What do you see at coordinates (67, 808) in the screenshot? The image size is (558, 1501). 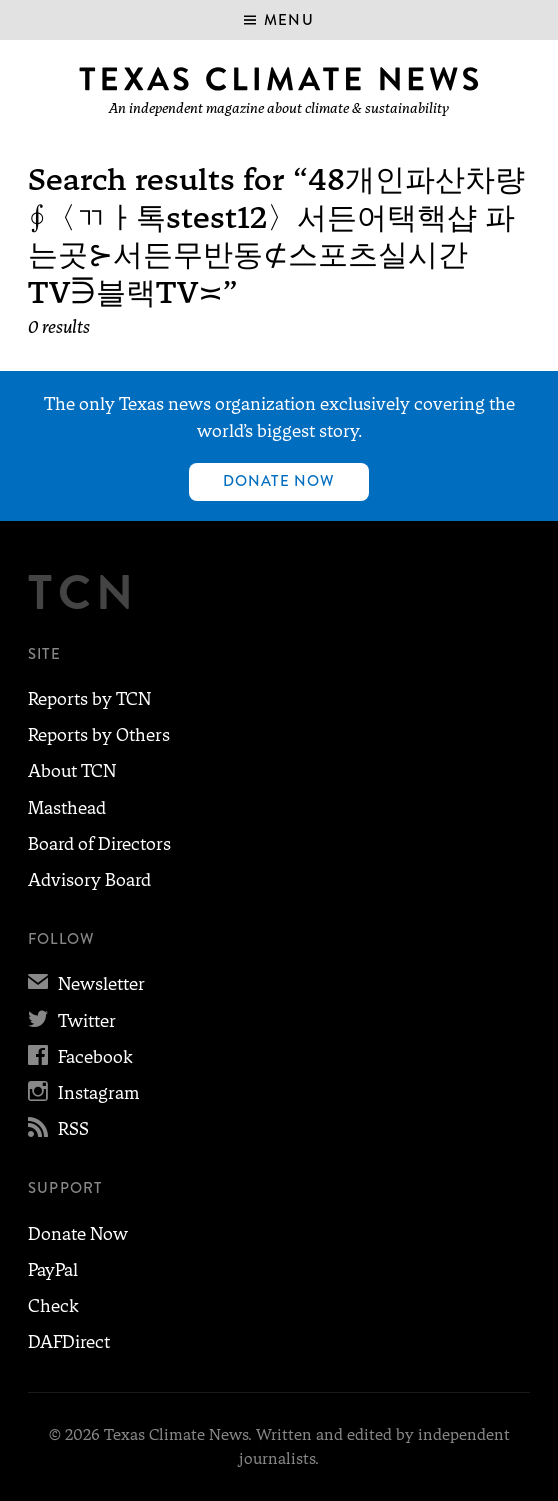 I see `Masthead` at bounding box center [67, 808].